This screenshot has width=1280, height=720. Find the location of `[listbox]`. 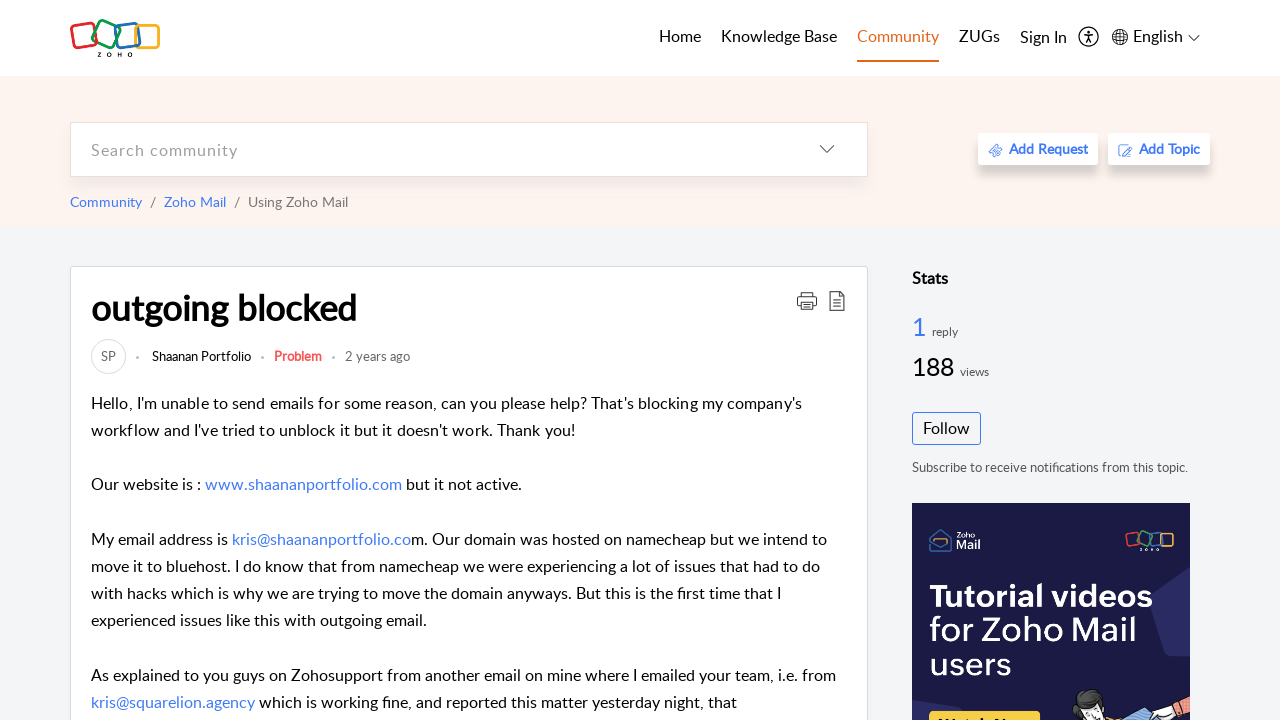

[listbox] is located at coordinates (827, 149).